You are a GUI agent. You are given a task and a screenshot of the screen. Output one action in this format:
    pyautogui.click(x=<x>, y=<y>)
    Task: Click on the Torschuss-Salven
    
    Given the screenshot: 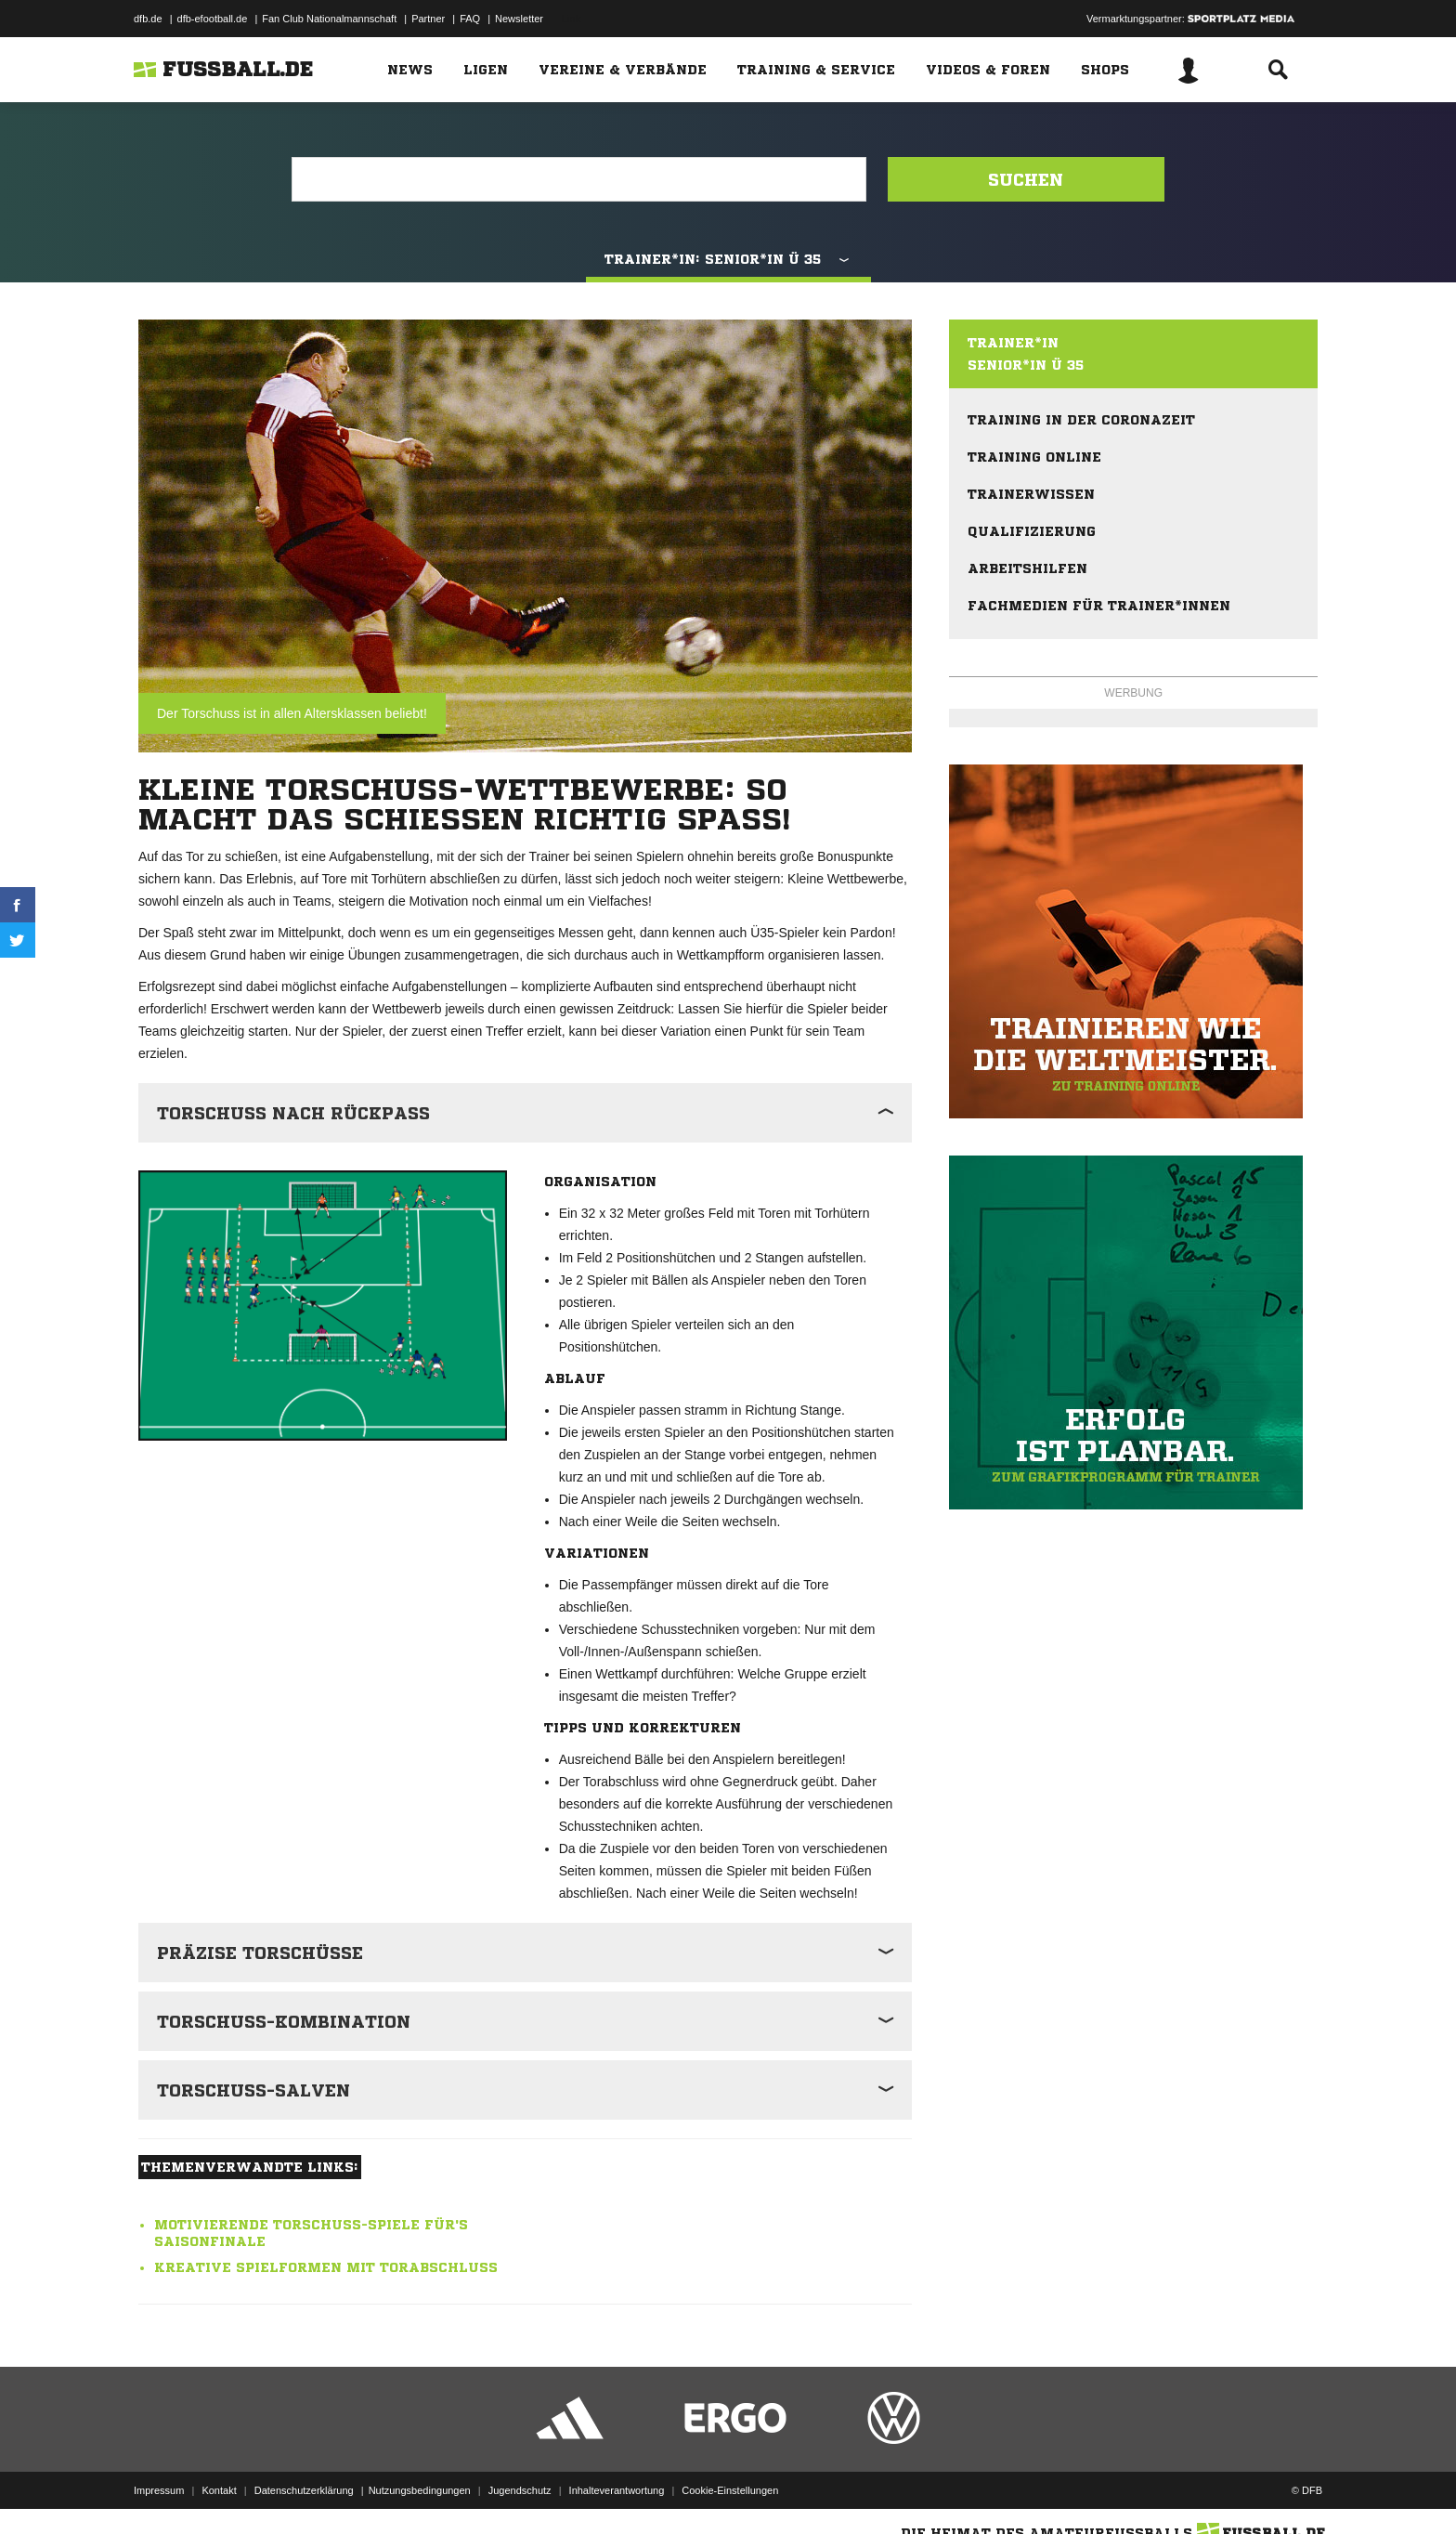 What is the action you would take?
    pyautogui.click(x=253, y=2090)
    